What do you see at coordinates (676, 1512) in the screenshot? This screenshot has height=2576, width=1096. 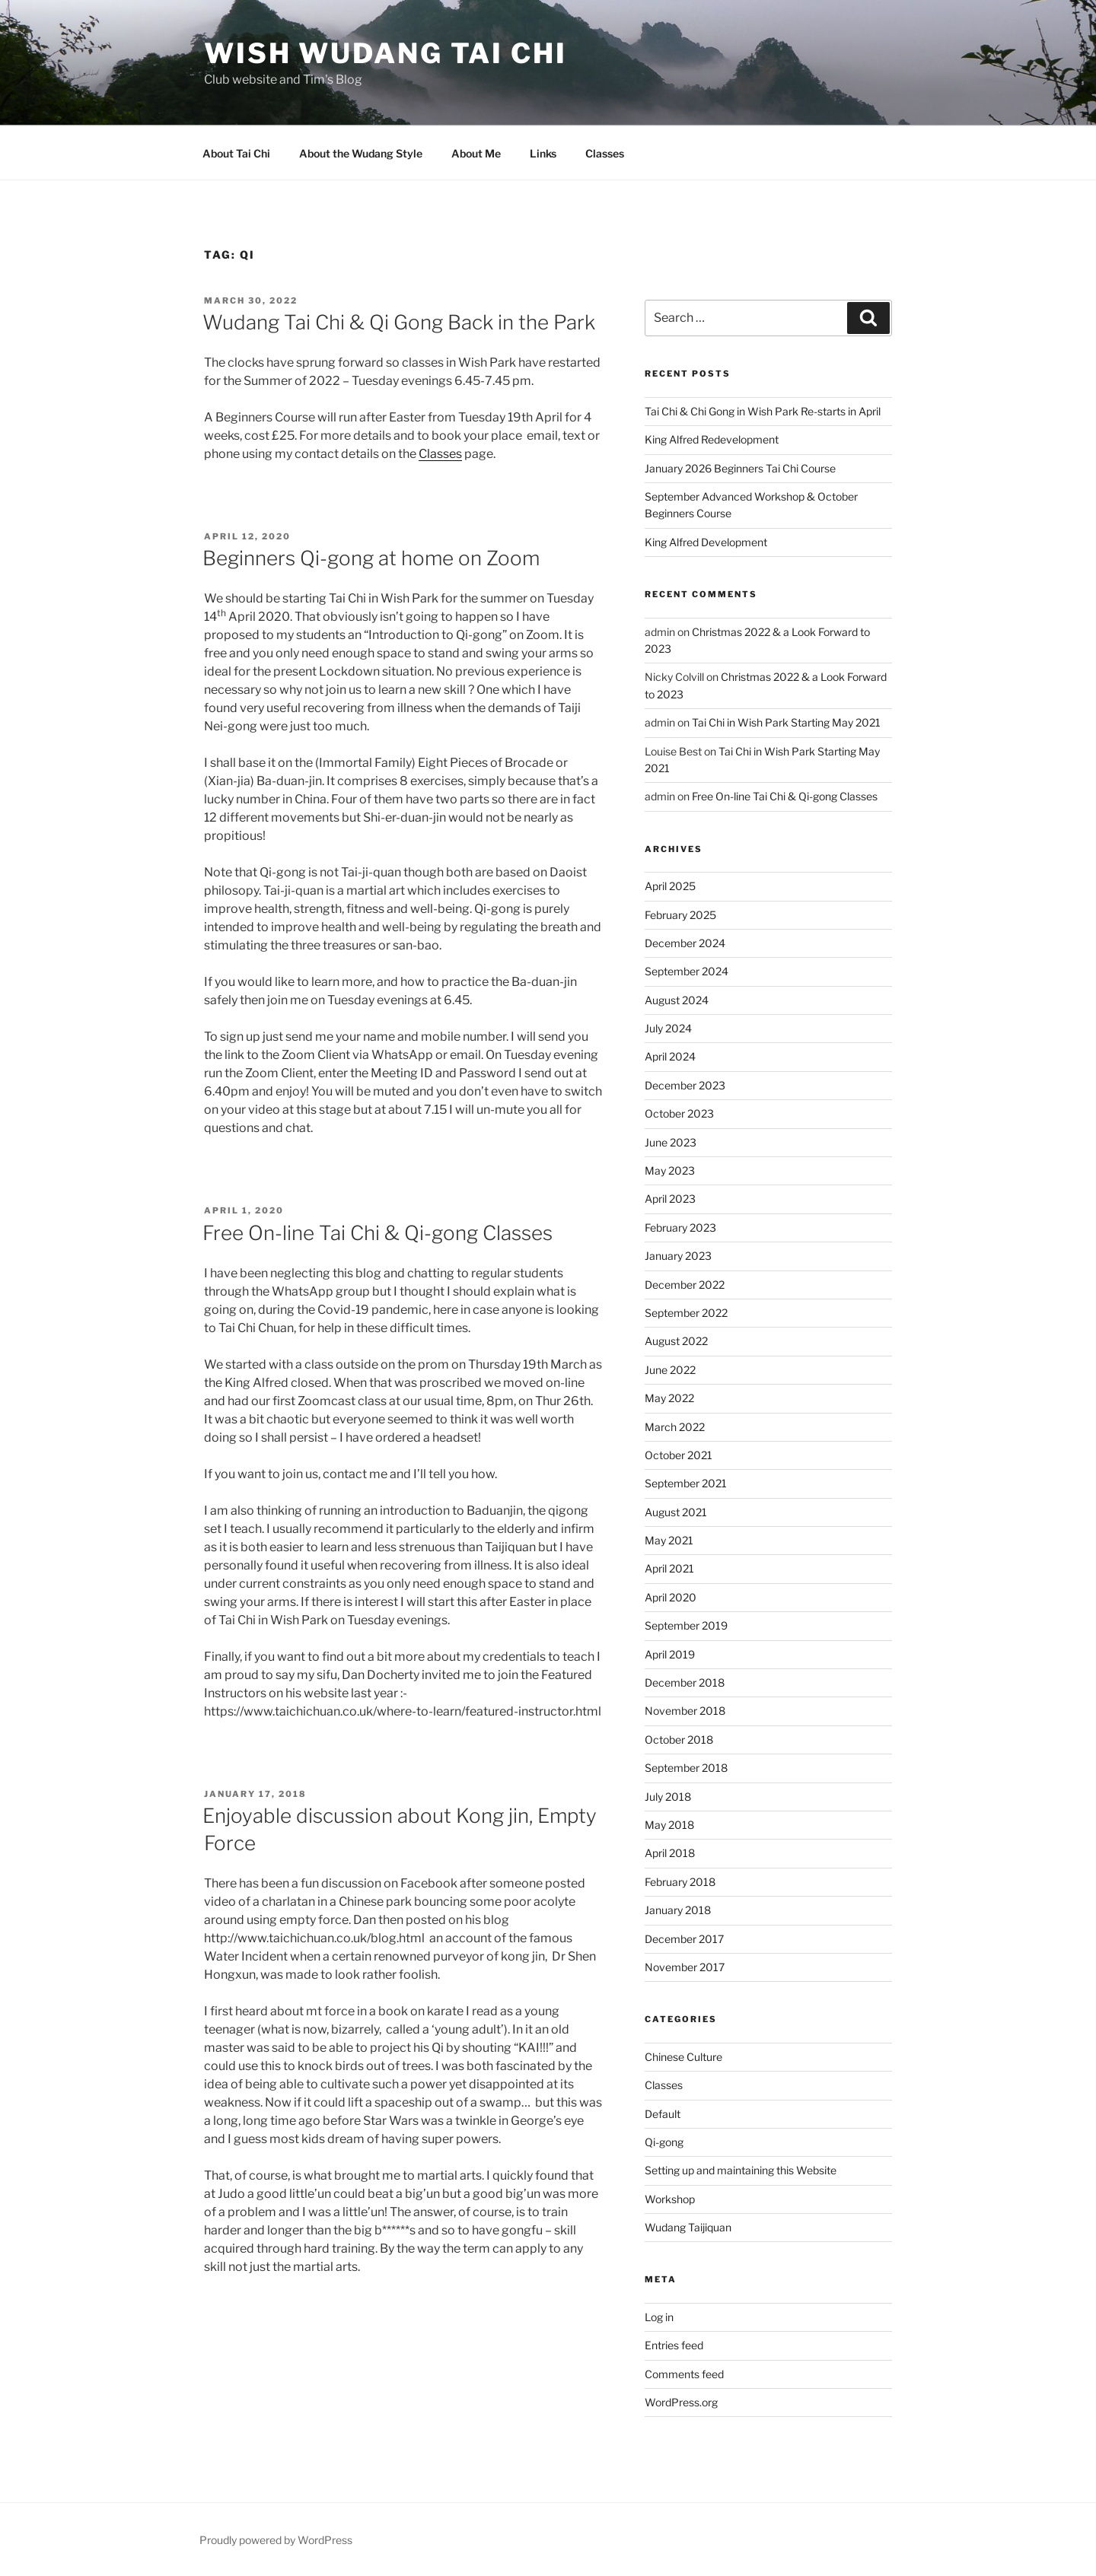 I see `August 2021` at bounding box center [676, 1512].